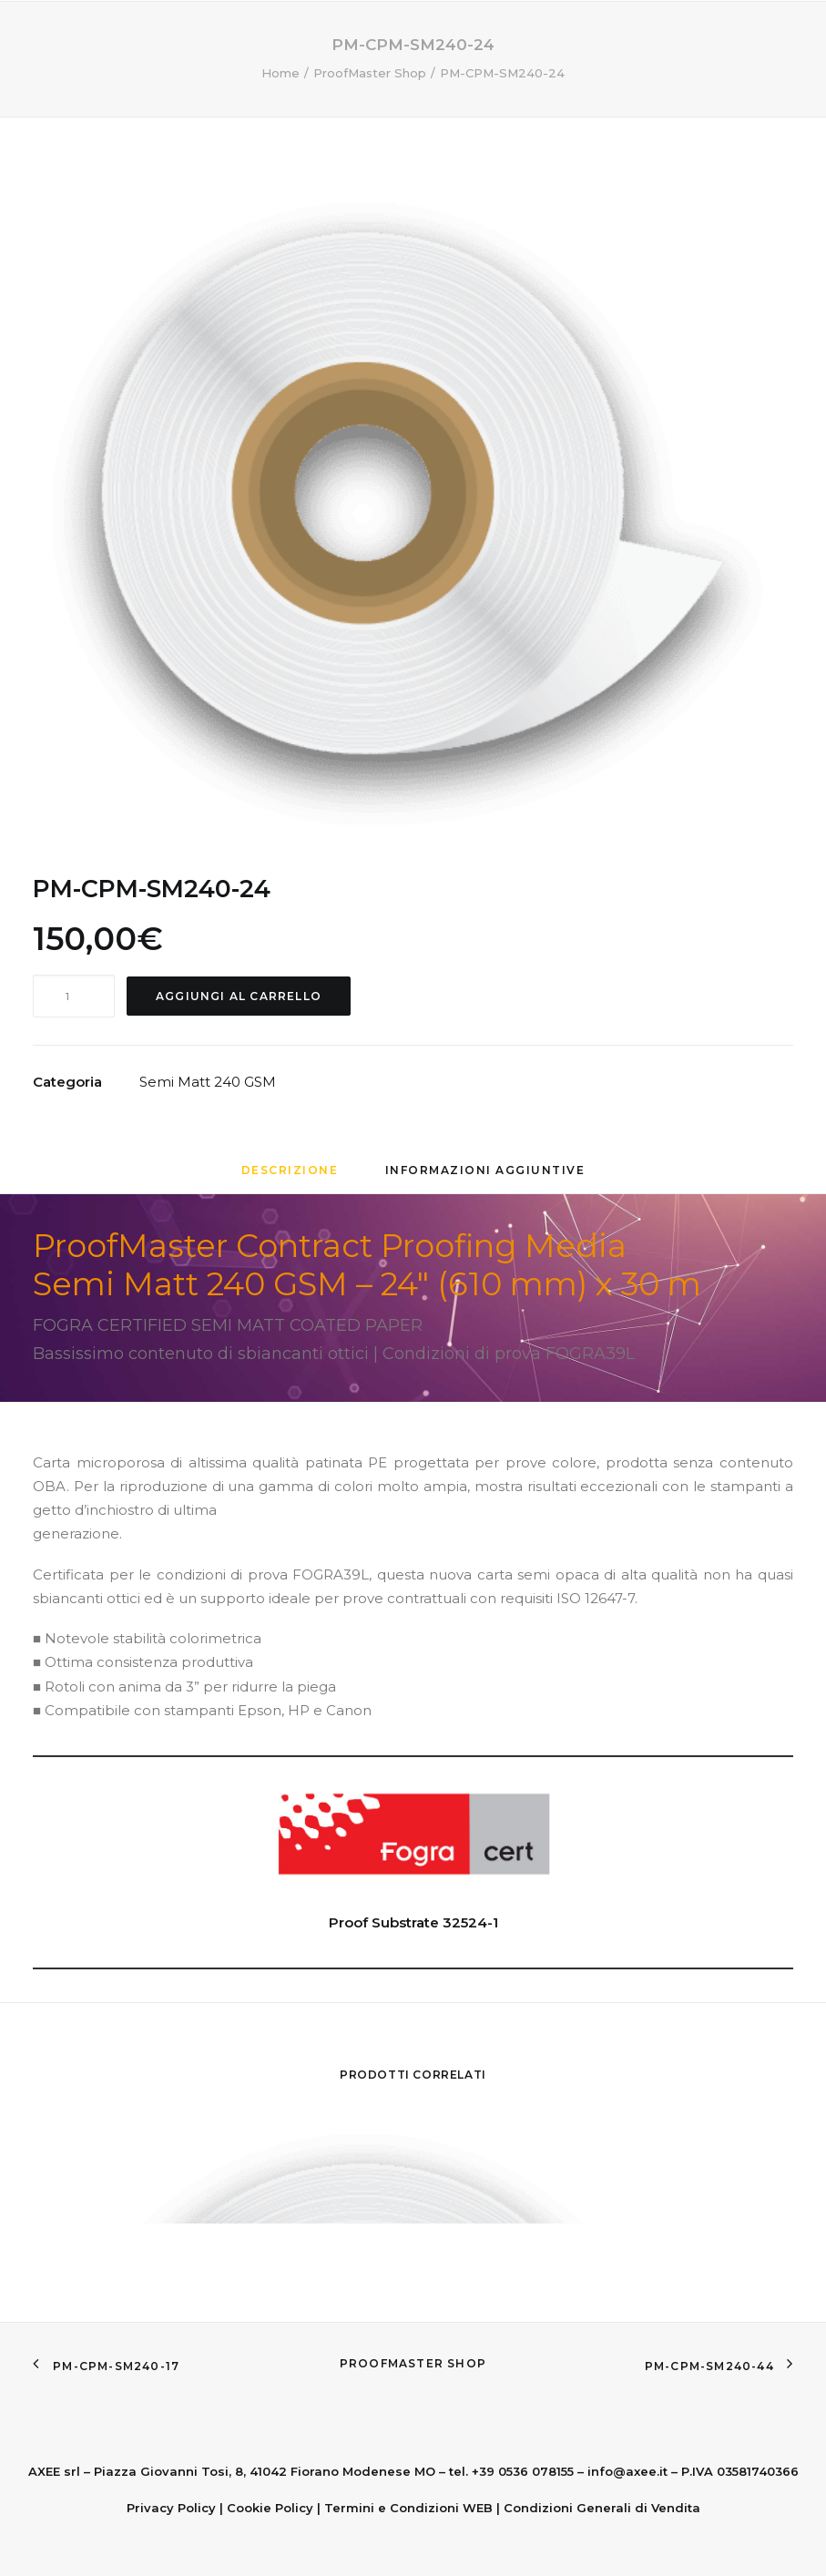  What do you see at coordinates (290, 1177) in the screenshot?
I see `[tab]` at bounding box center [290, 1177].